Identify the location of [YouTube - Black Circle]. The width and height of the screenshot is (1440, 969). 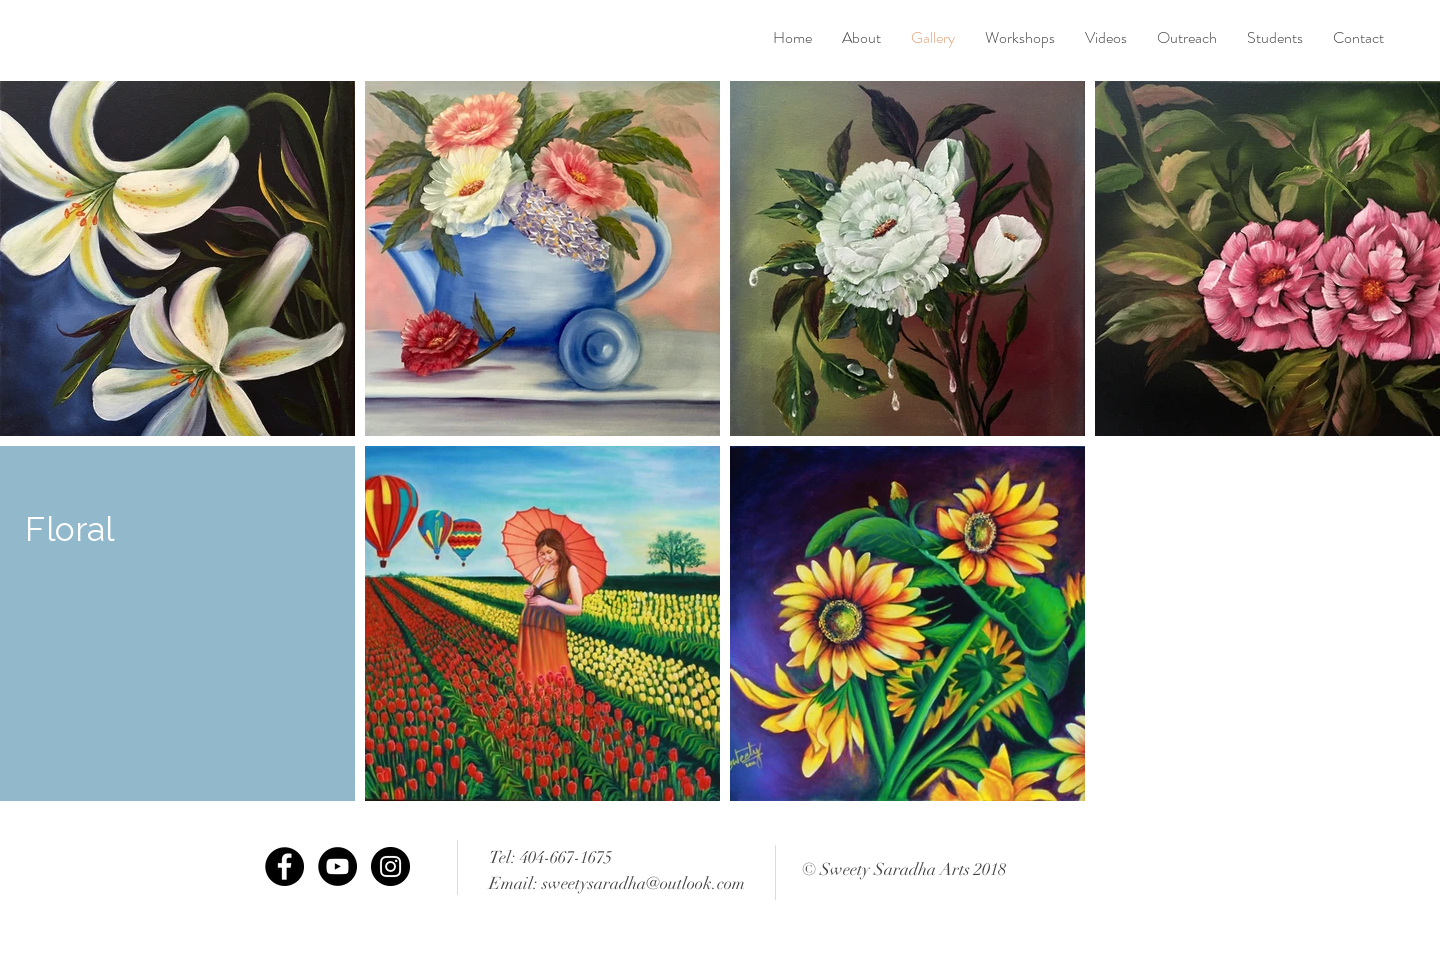
(337, 866).